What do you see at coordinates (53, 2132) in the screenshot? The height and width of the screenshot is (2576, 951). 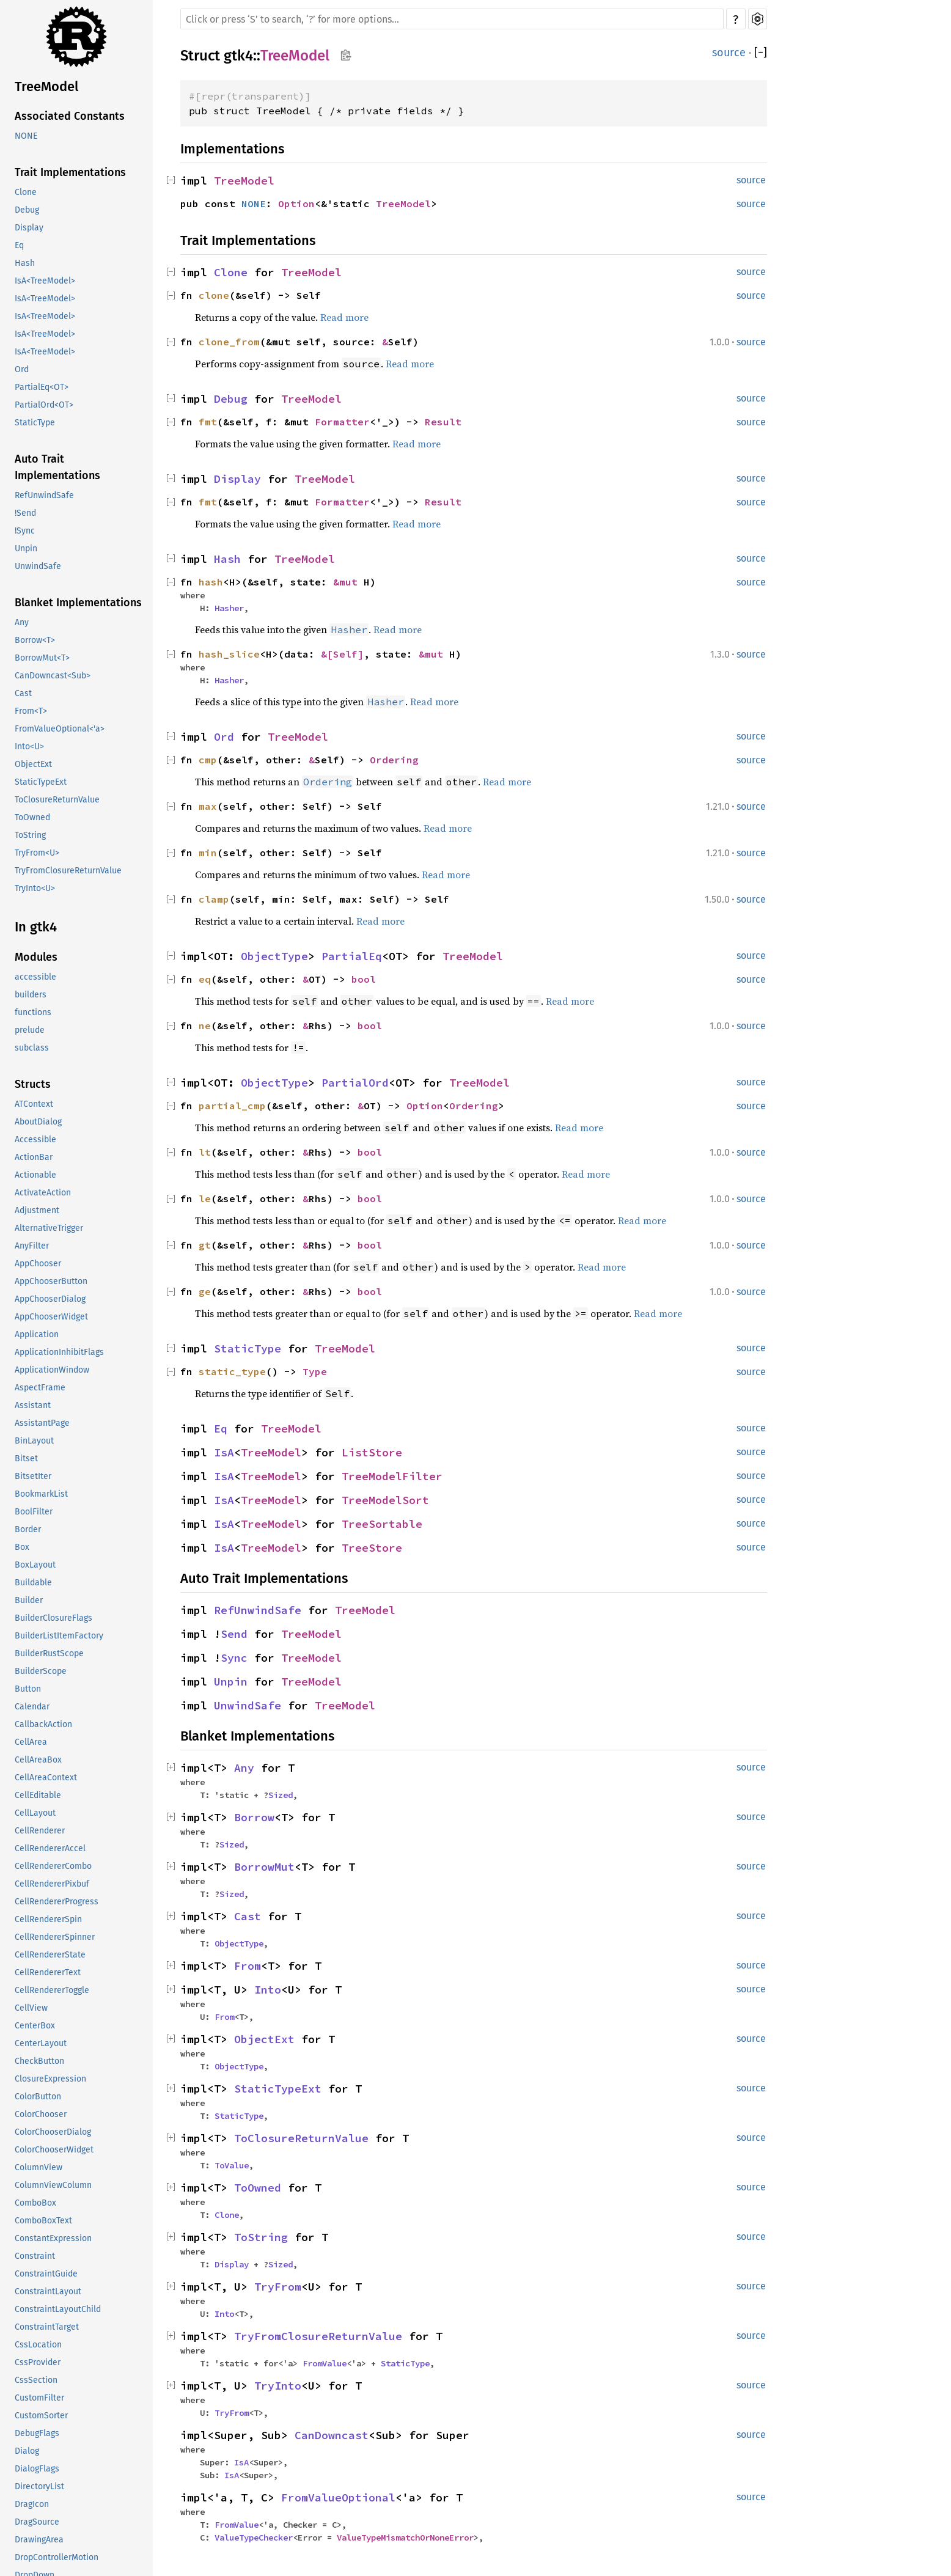 I see `ColorChooserDialog` at bounding box center [53, 2132].